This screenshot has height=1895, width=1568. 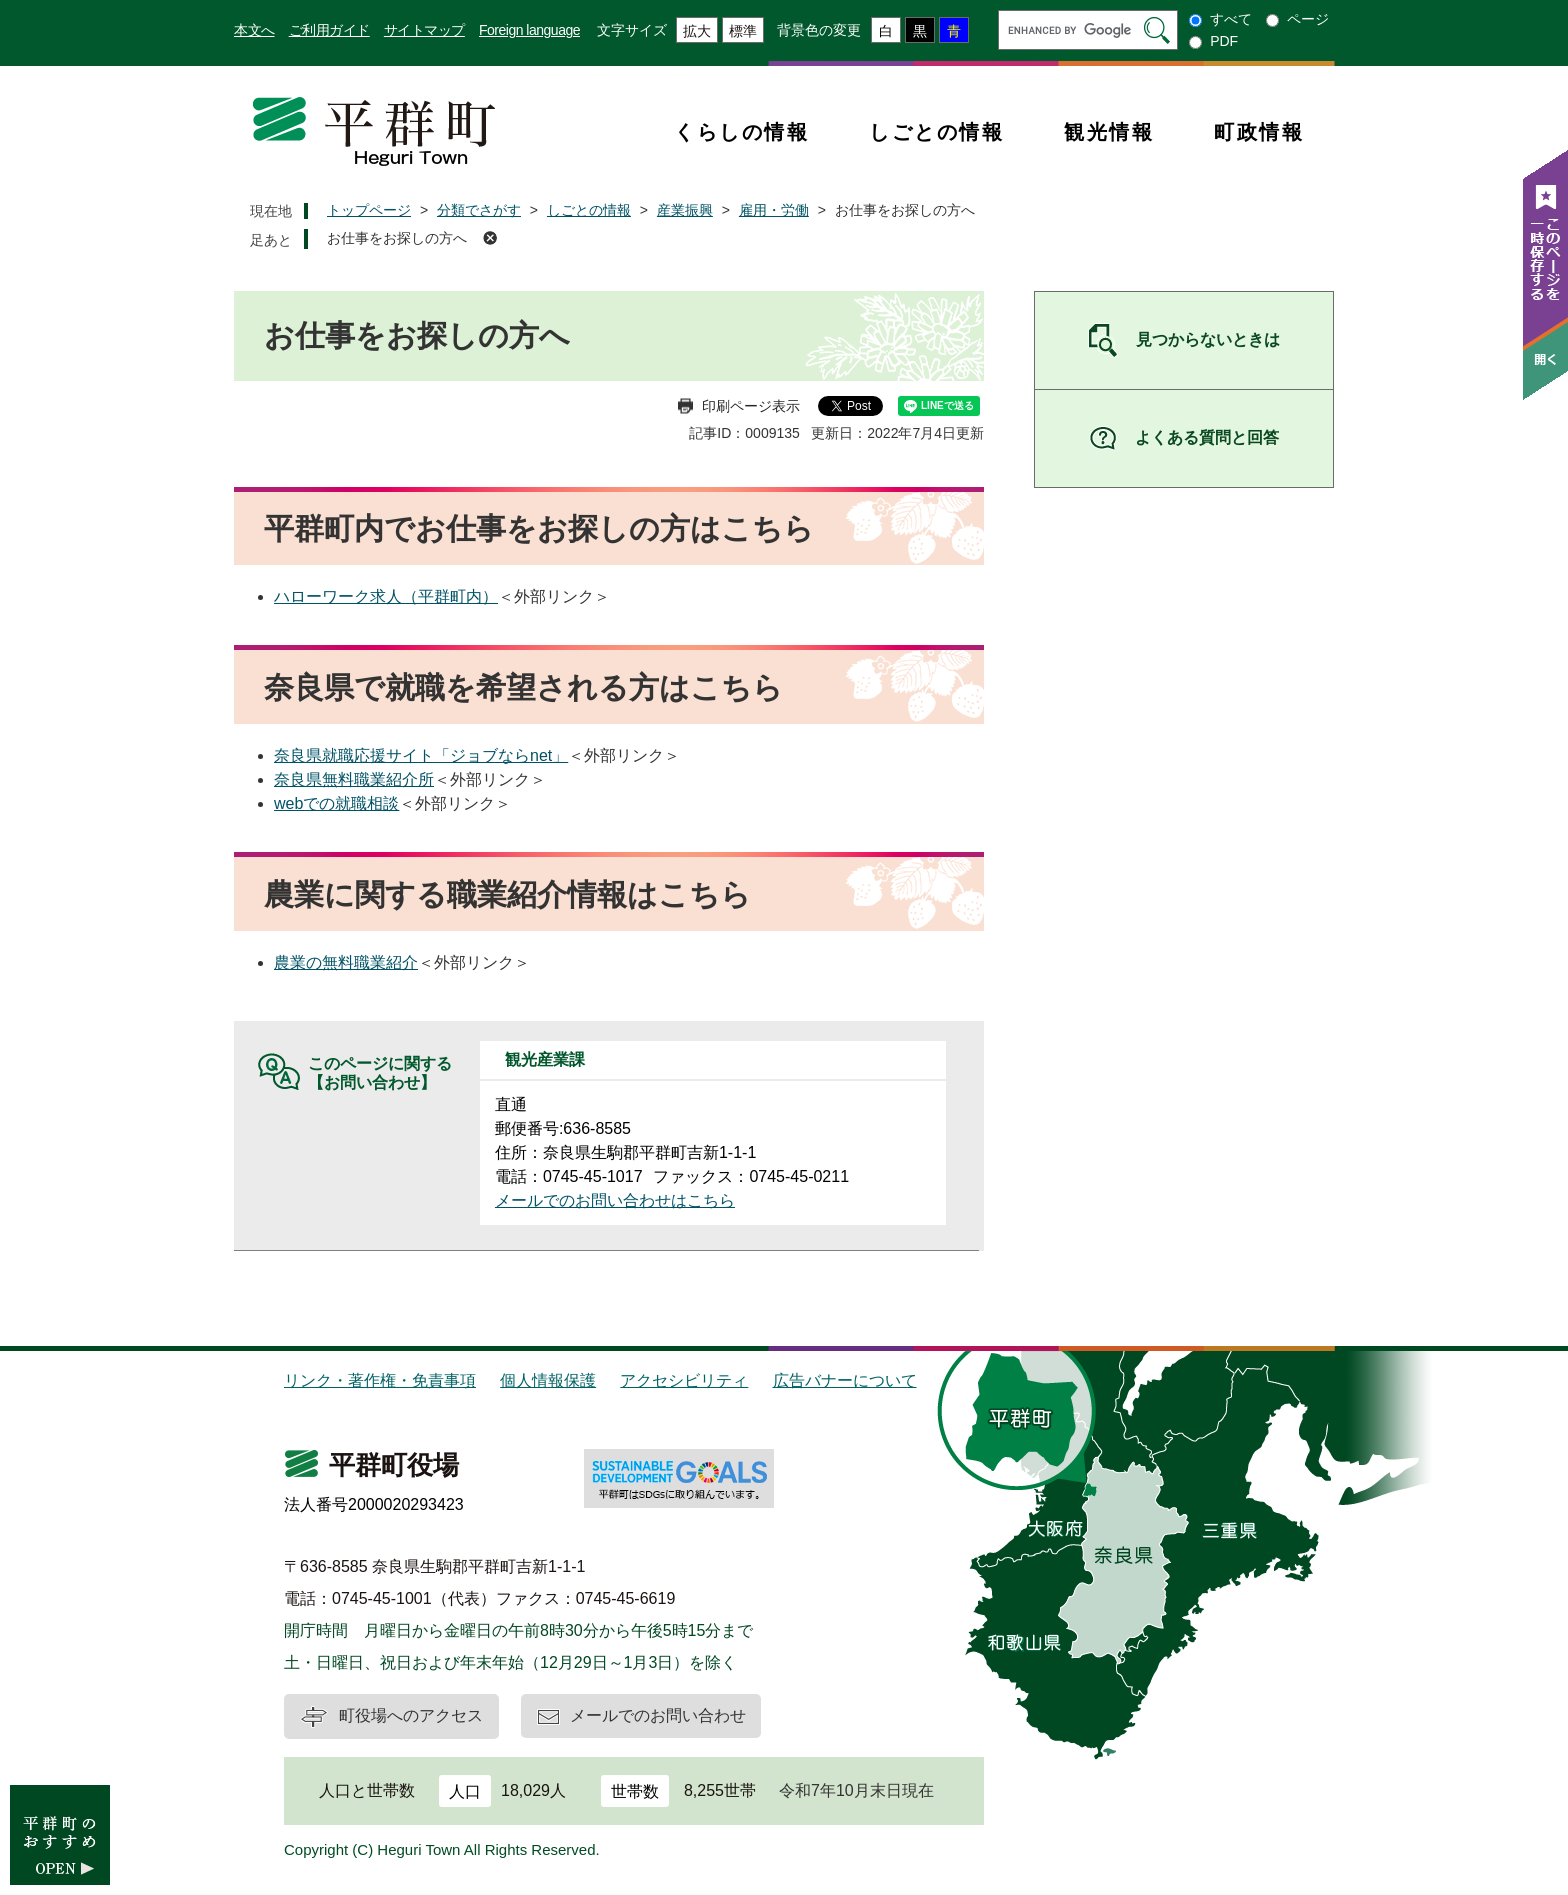 What do you see at coordinates (397, 238) in the screenshot?
I see `お仕事をお探しの方へ` at bounding box center [397, 238].